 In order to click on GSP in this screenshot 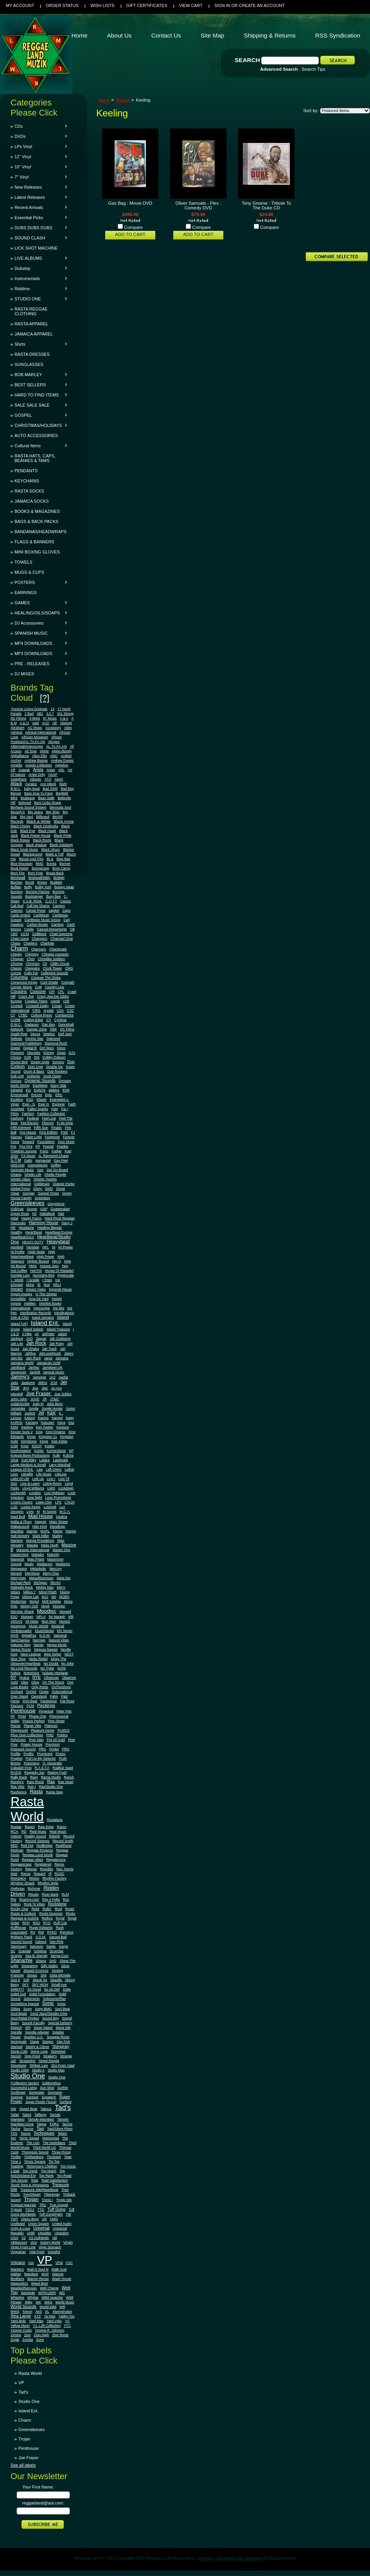, I will do `click(43, 1209)`.